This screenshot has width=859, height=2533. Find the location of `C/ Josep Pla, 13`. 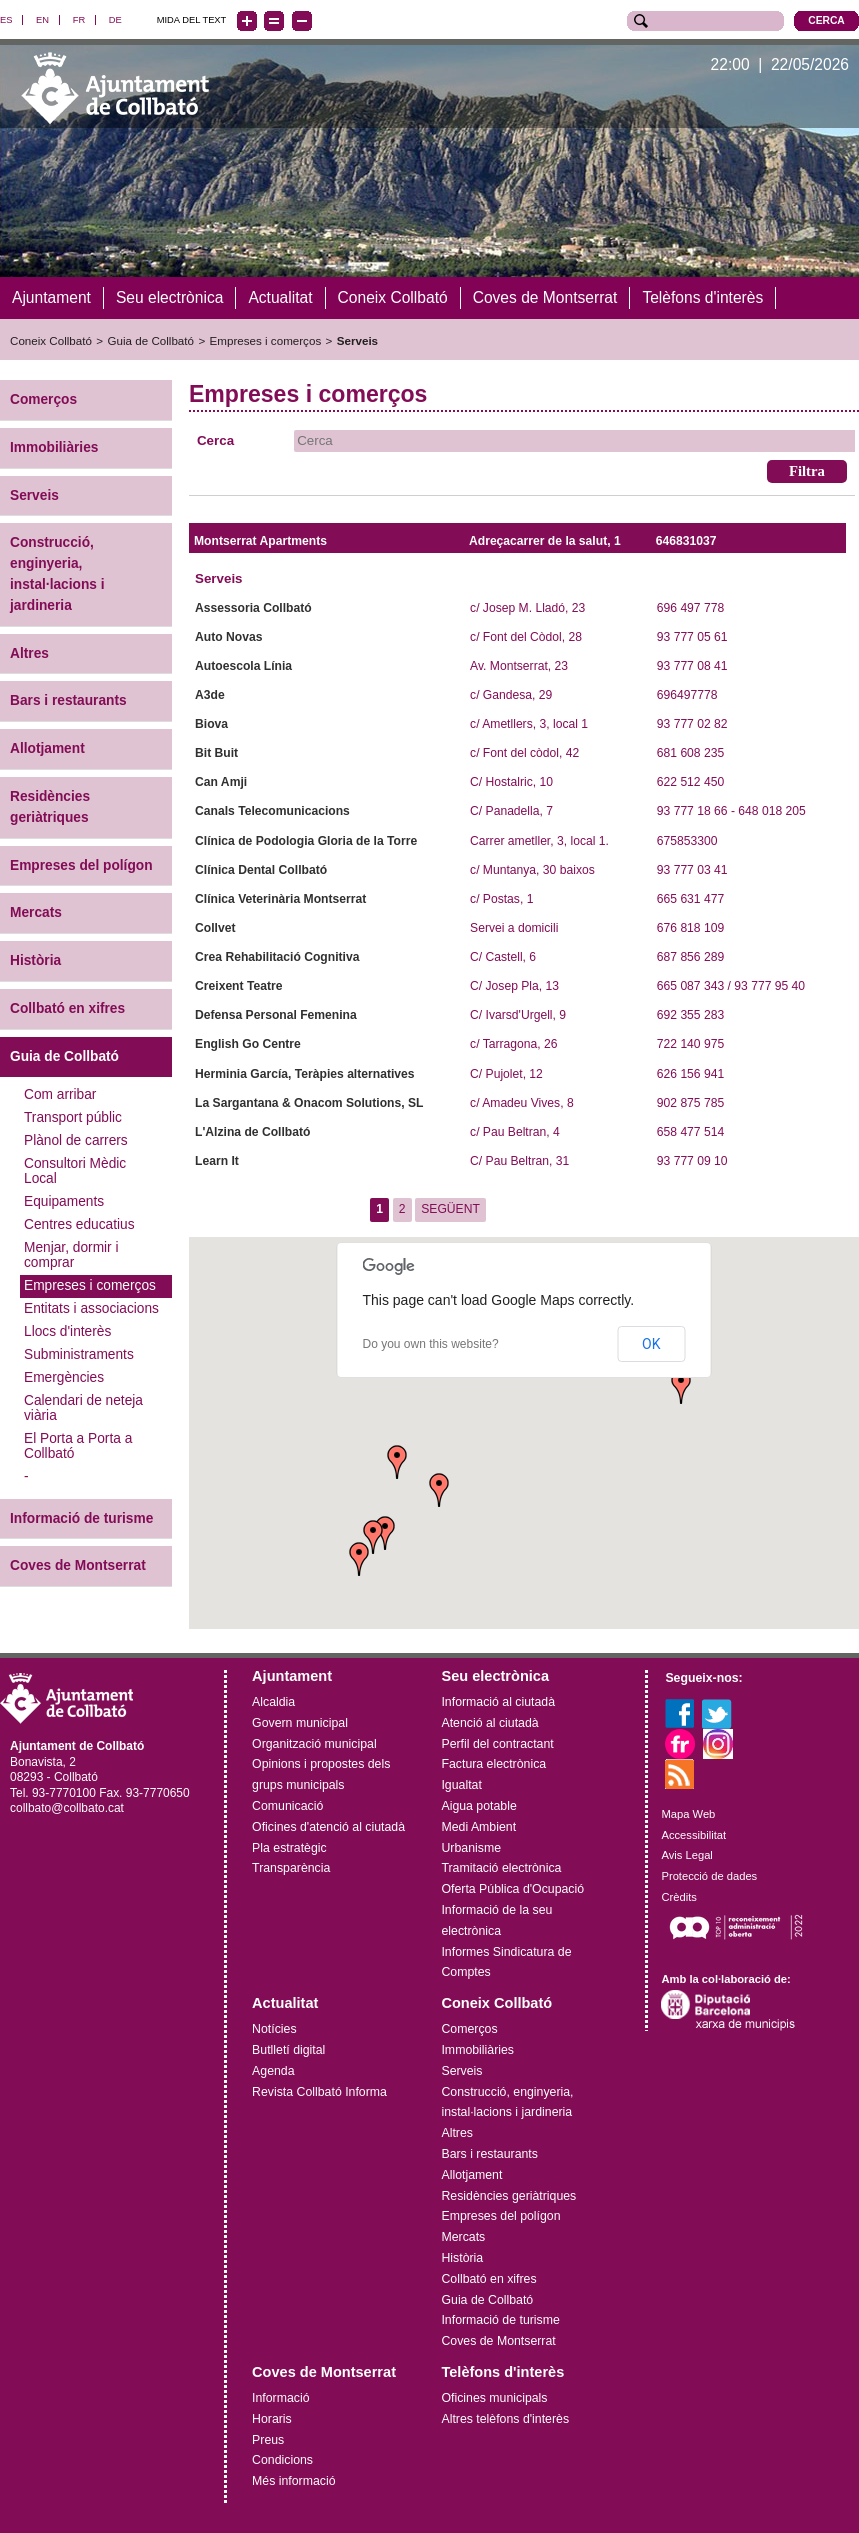

C/ Josep Pla, 13 is located at coordinates (514, 986).